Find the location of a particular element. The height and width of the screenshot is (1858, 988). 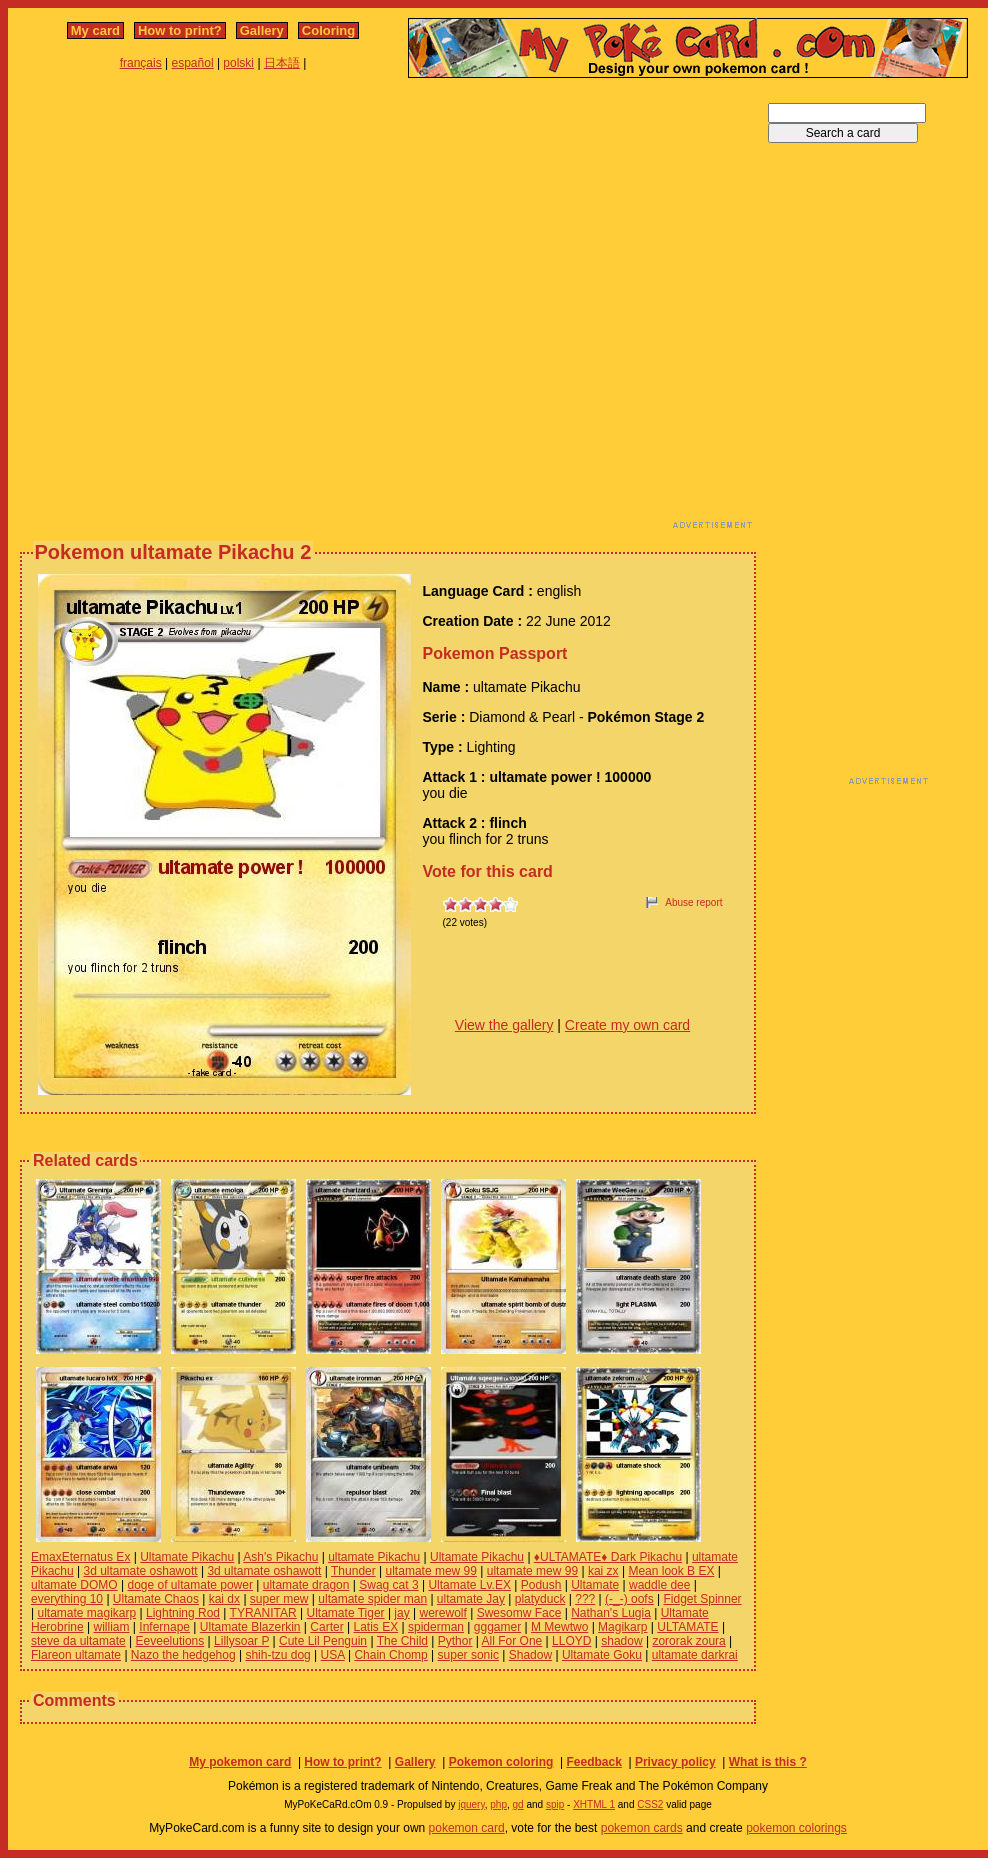

ULTAMATE is located at coordinates (687, 1627).